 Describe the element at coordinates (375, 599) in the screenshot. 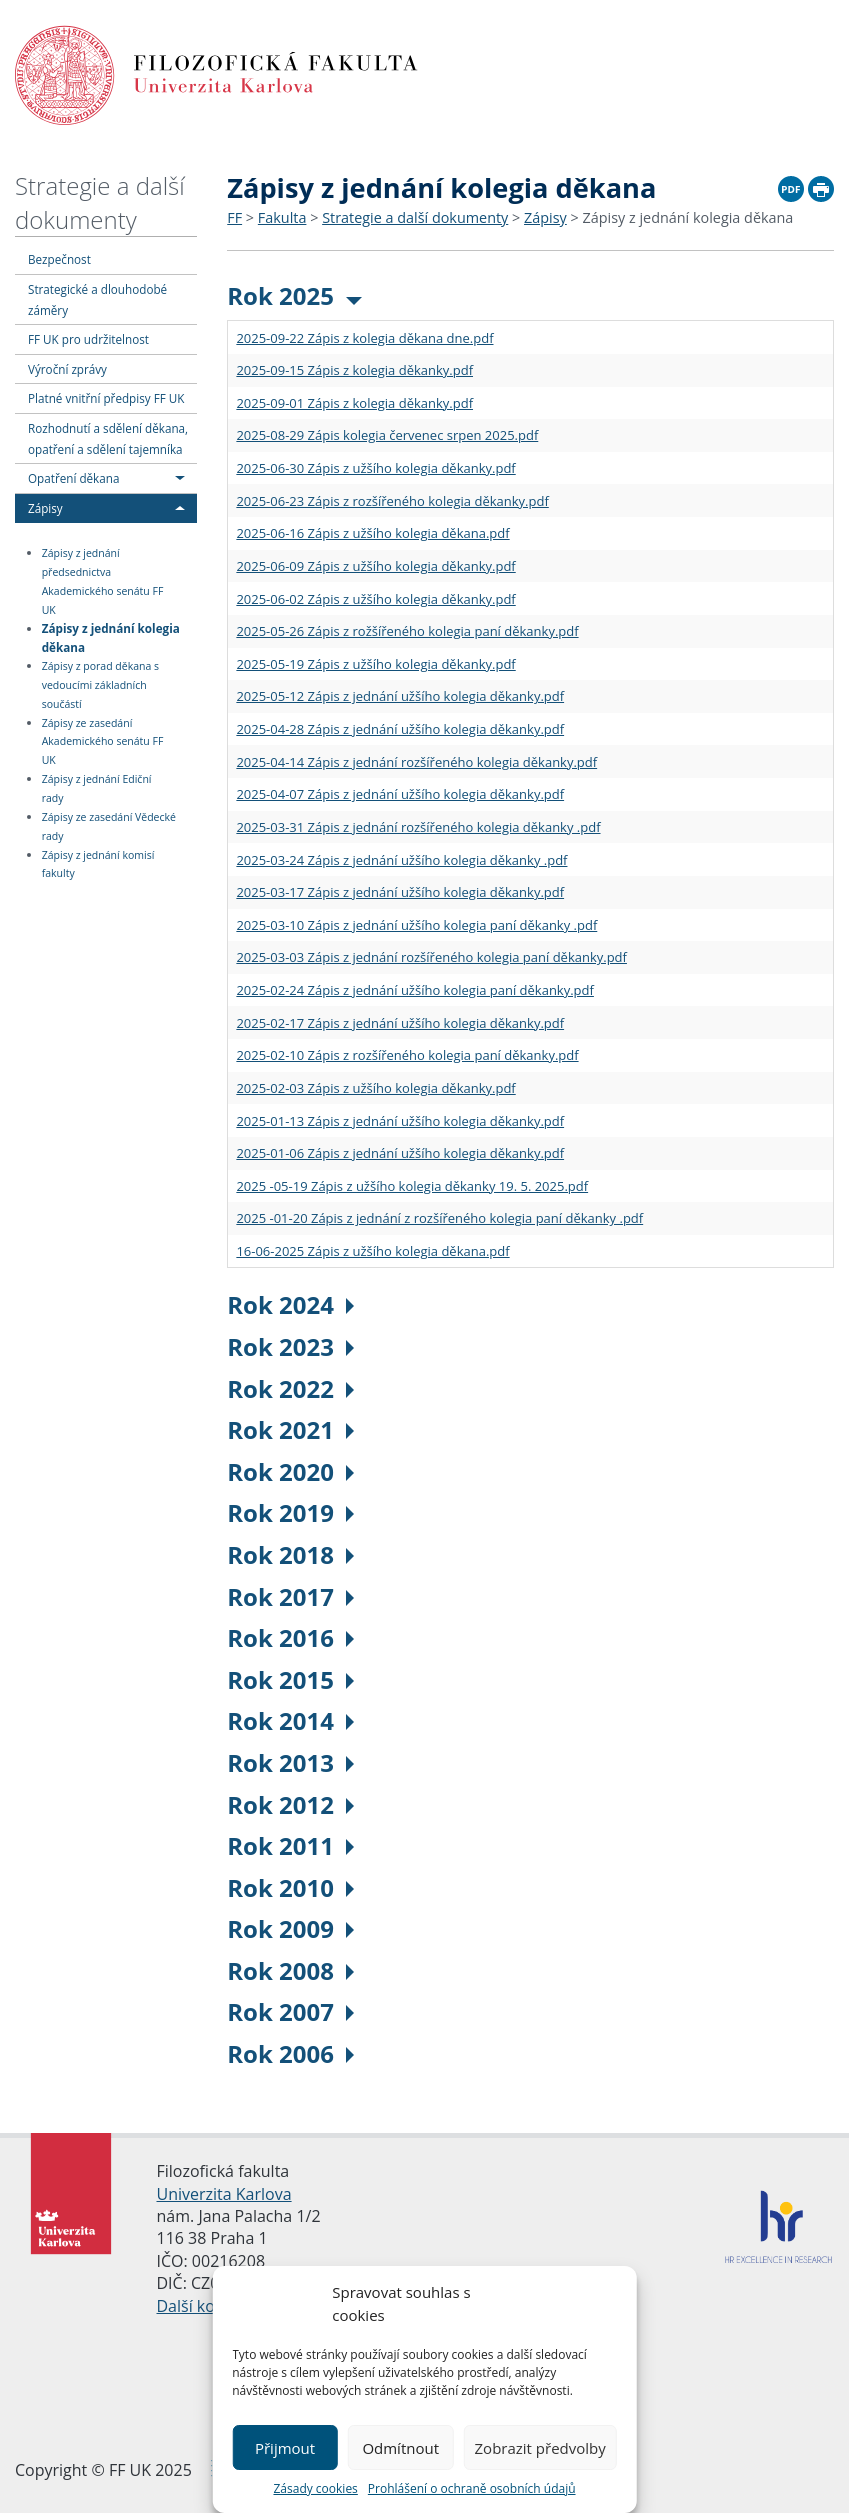

I see `2025-06-02 Zápis z užšího kolegia děkanky.pdf` at that location.